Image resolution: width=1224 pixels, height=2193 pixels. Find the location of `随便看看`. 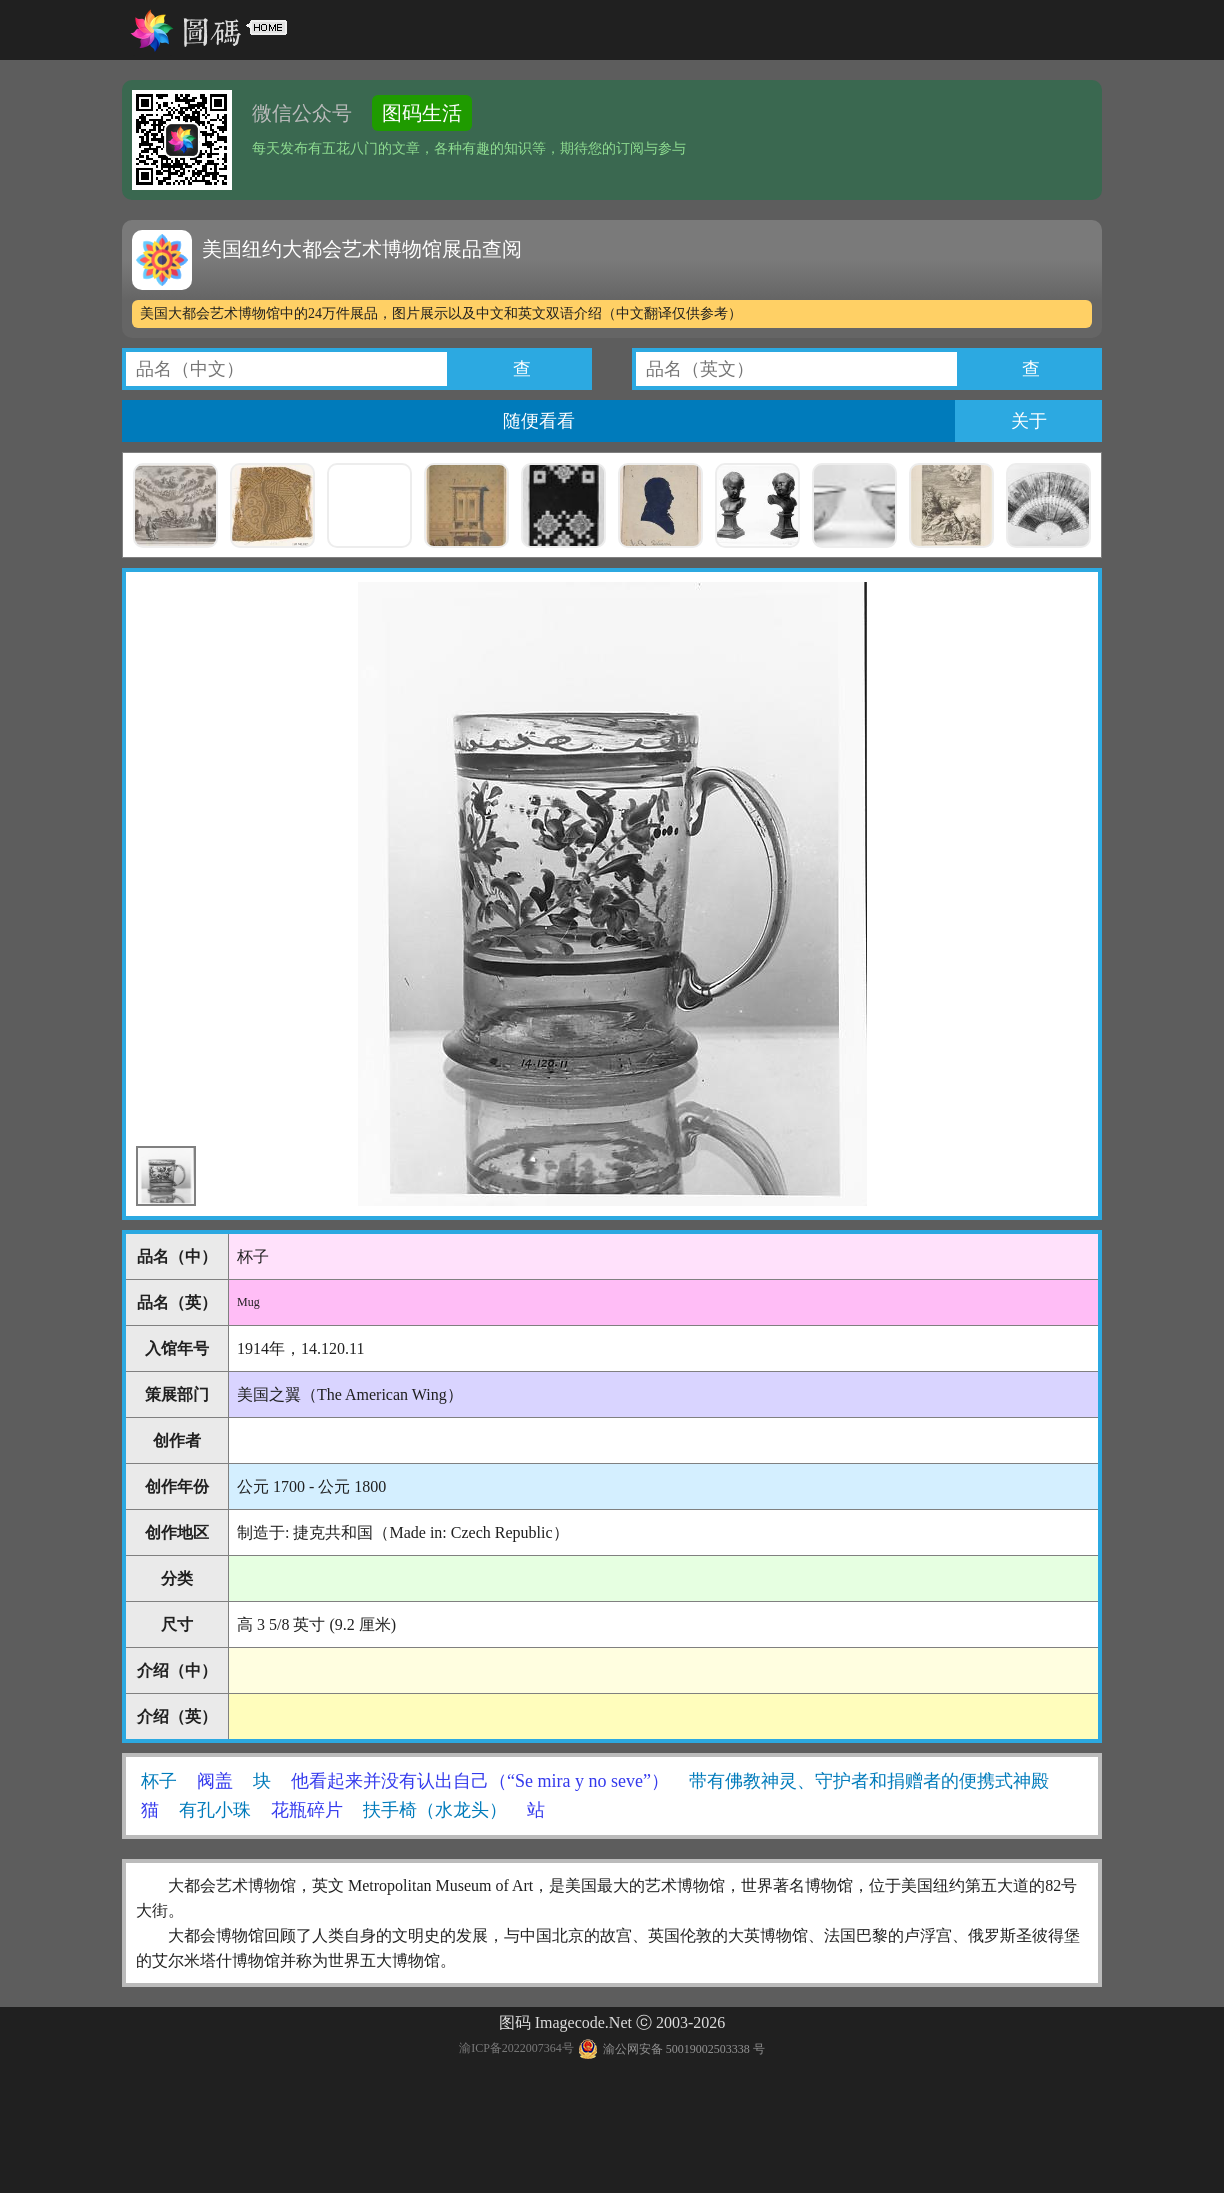

随便看看 is located at coordinates (539, 421).